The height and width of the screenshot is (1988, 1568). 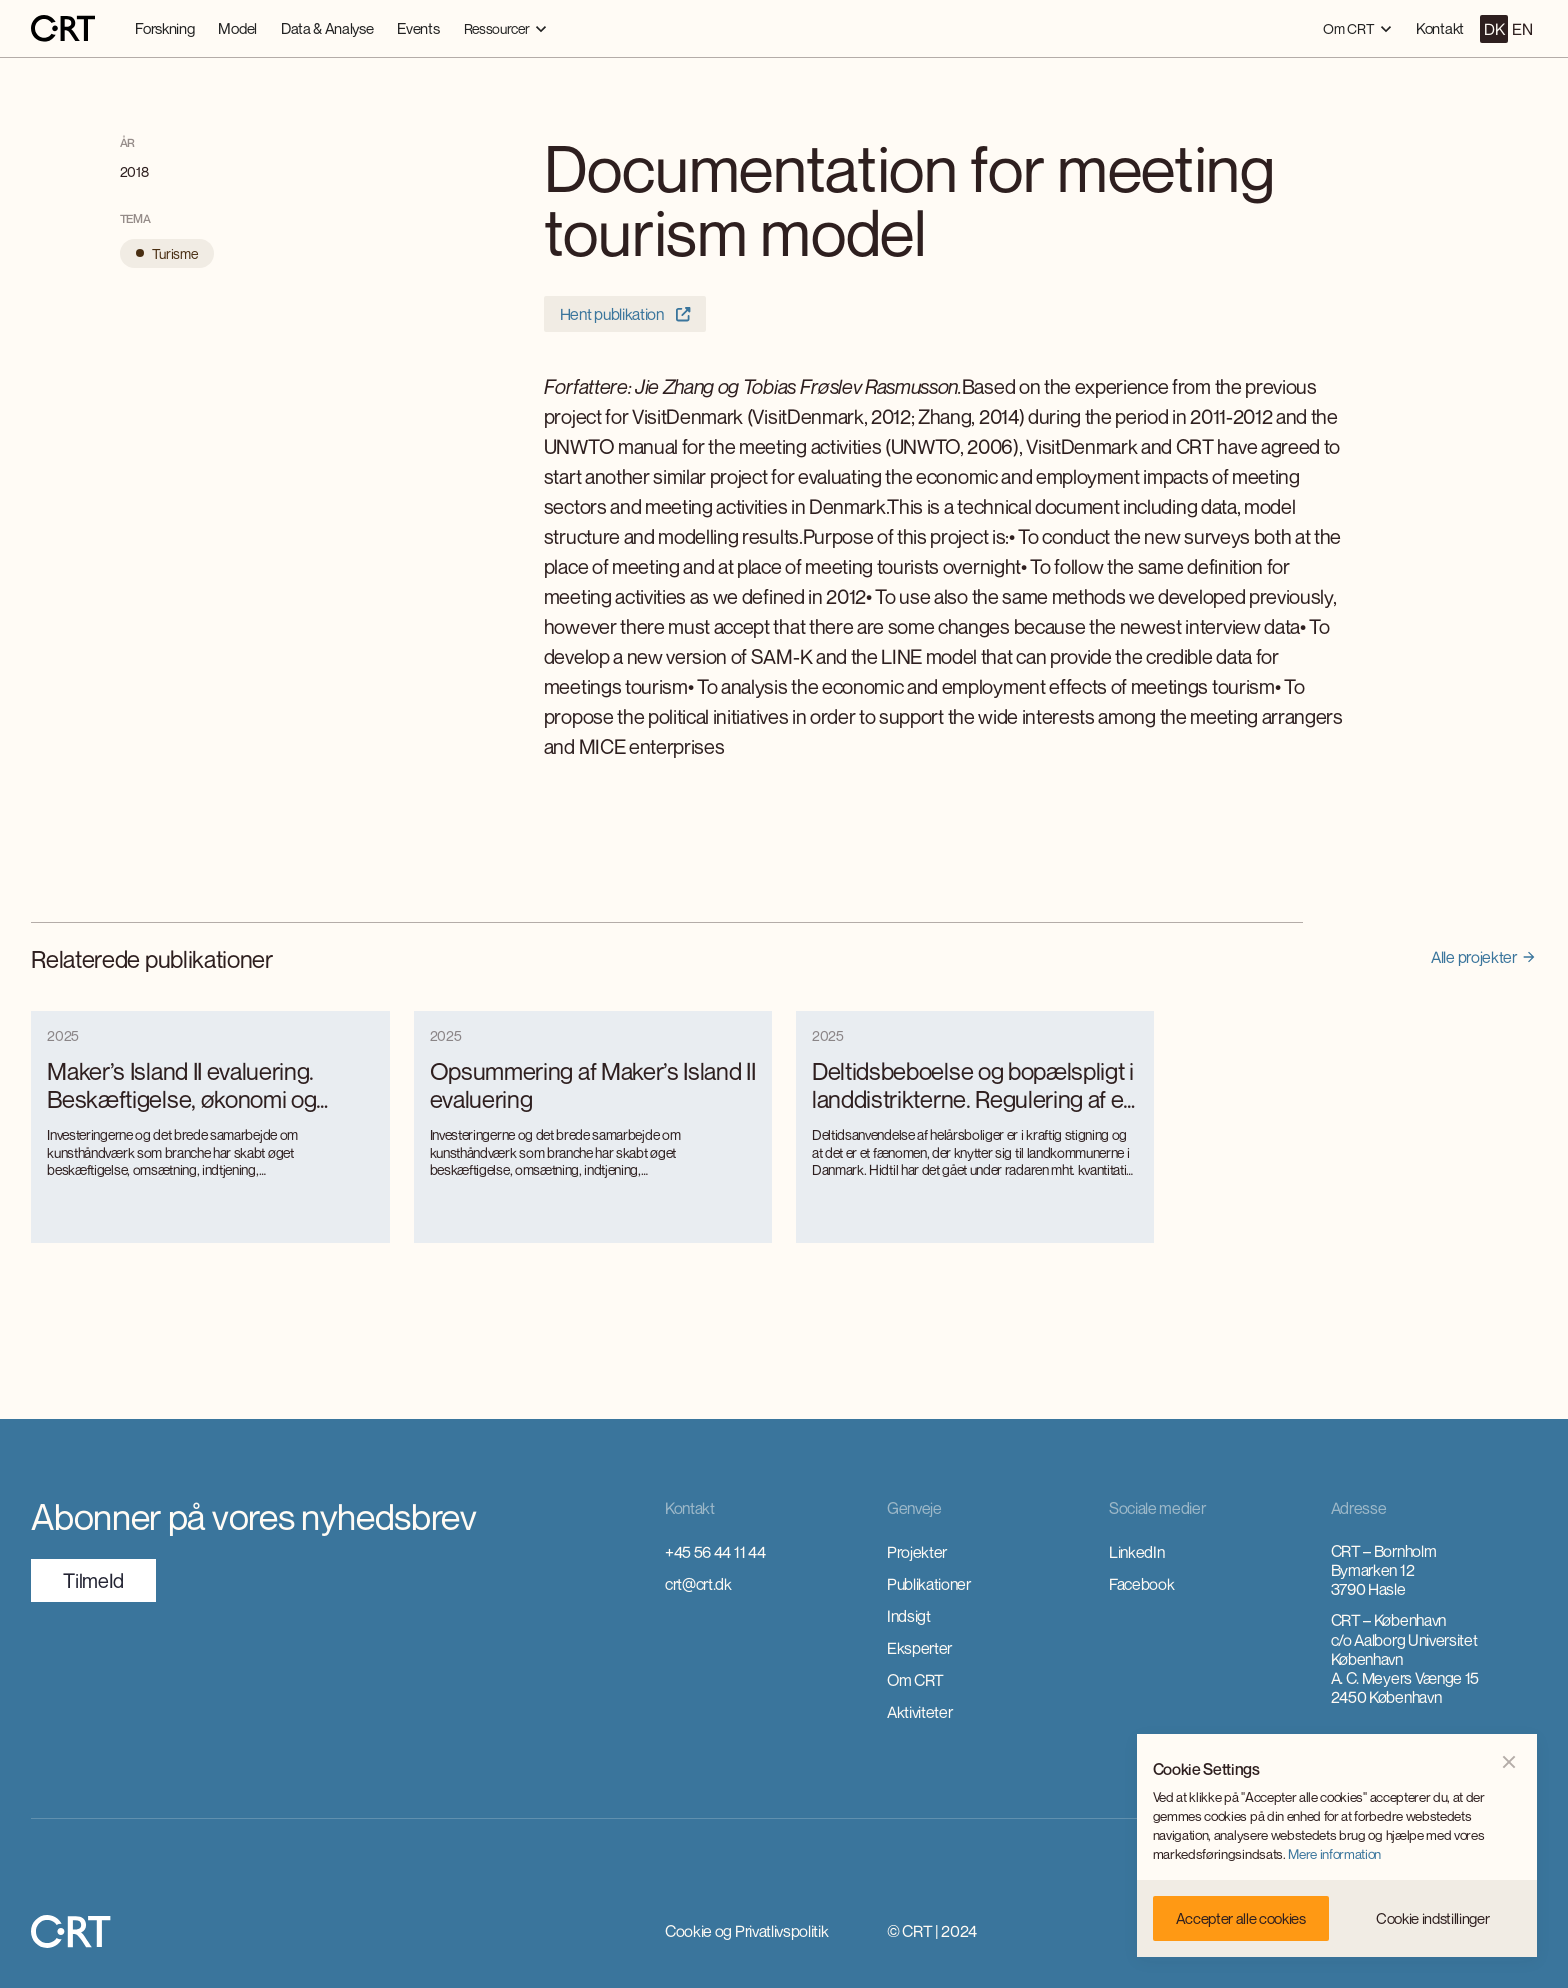 What do you see at coordinates (909, 1616) in the screenshot?
I see `Indsigt` at bounding box center [909, 1616].